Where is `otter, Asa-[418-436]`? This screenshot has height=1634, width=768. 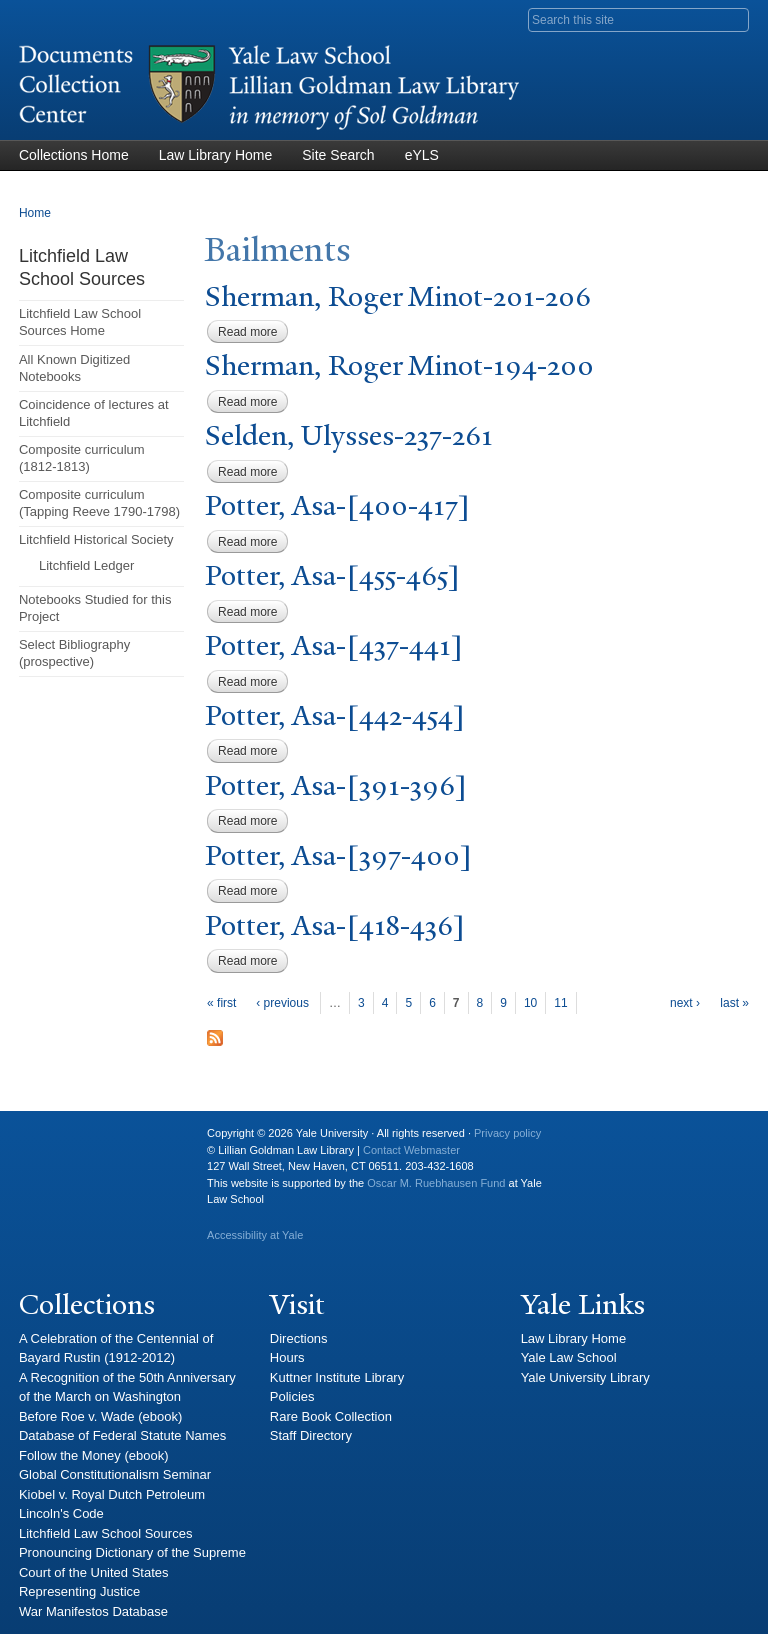 otter, Asa-[418-436] is located at coordinates (335, 925).